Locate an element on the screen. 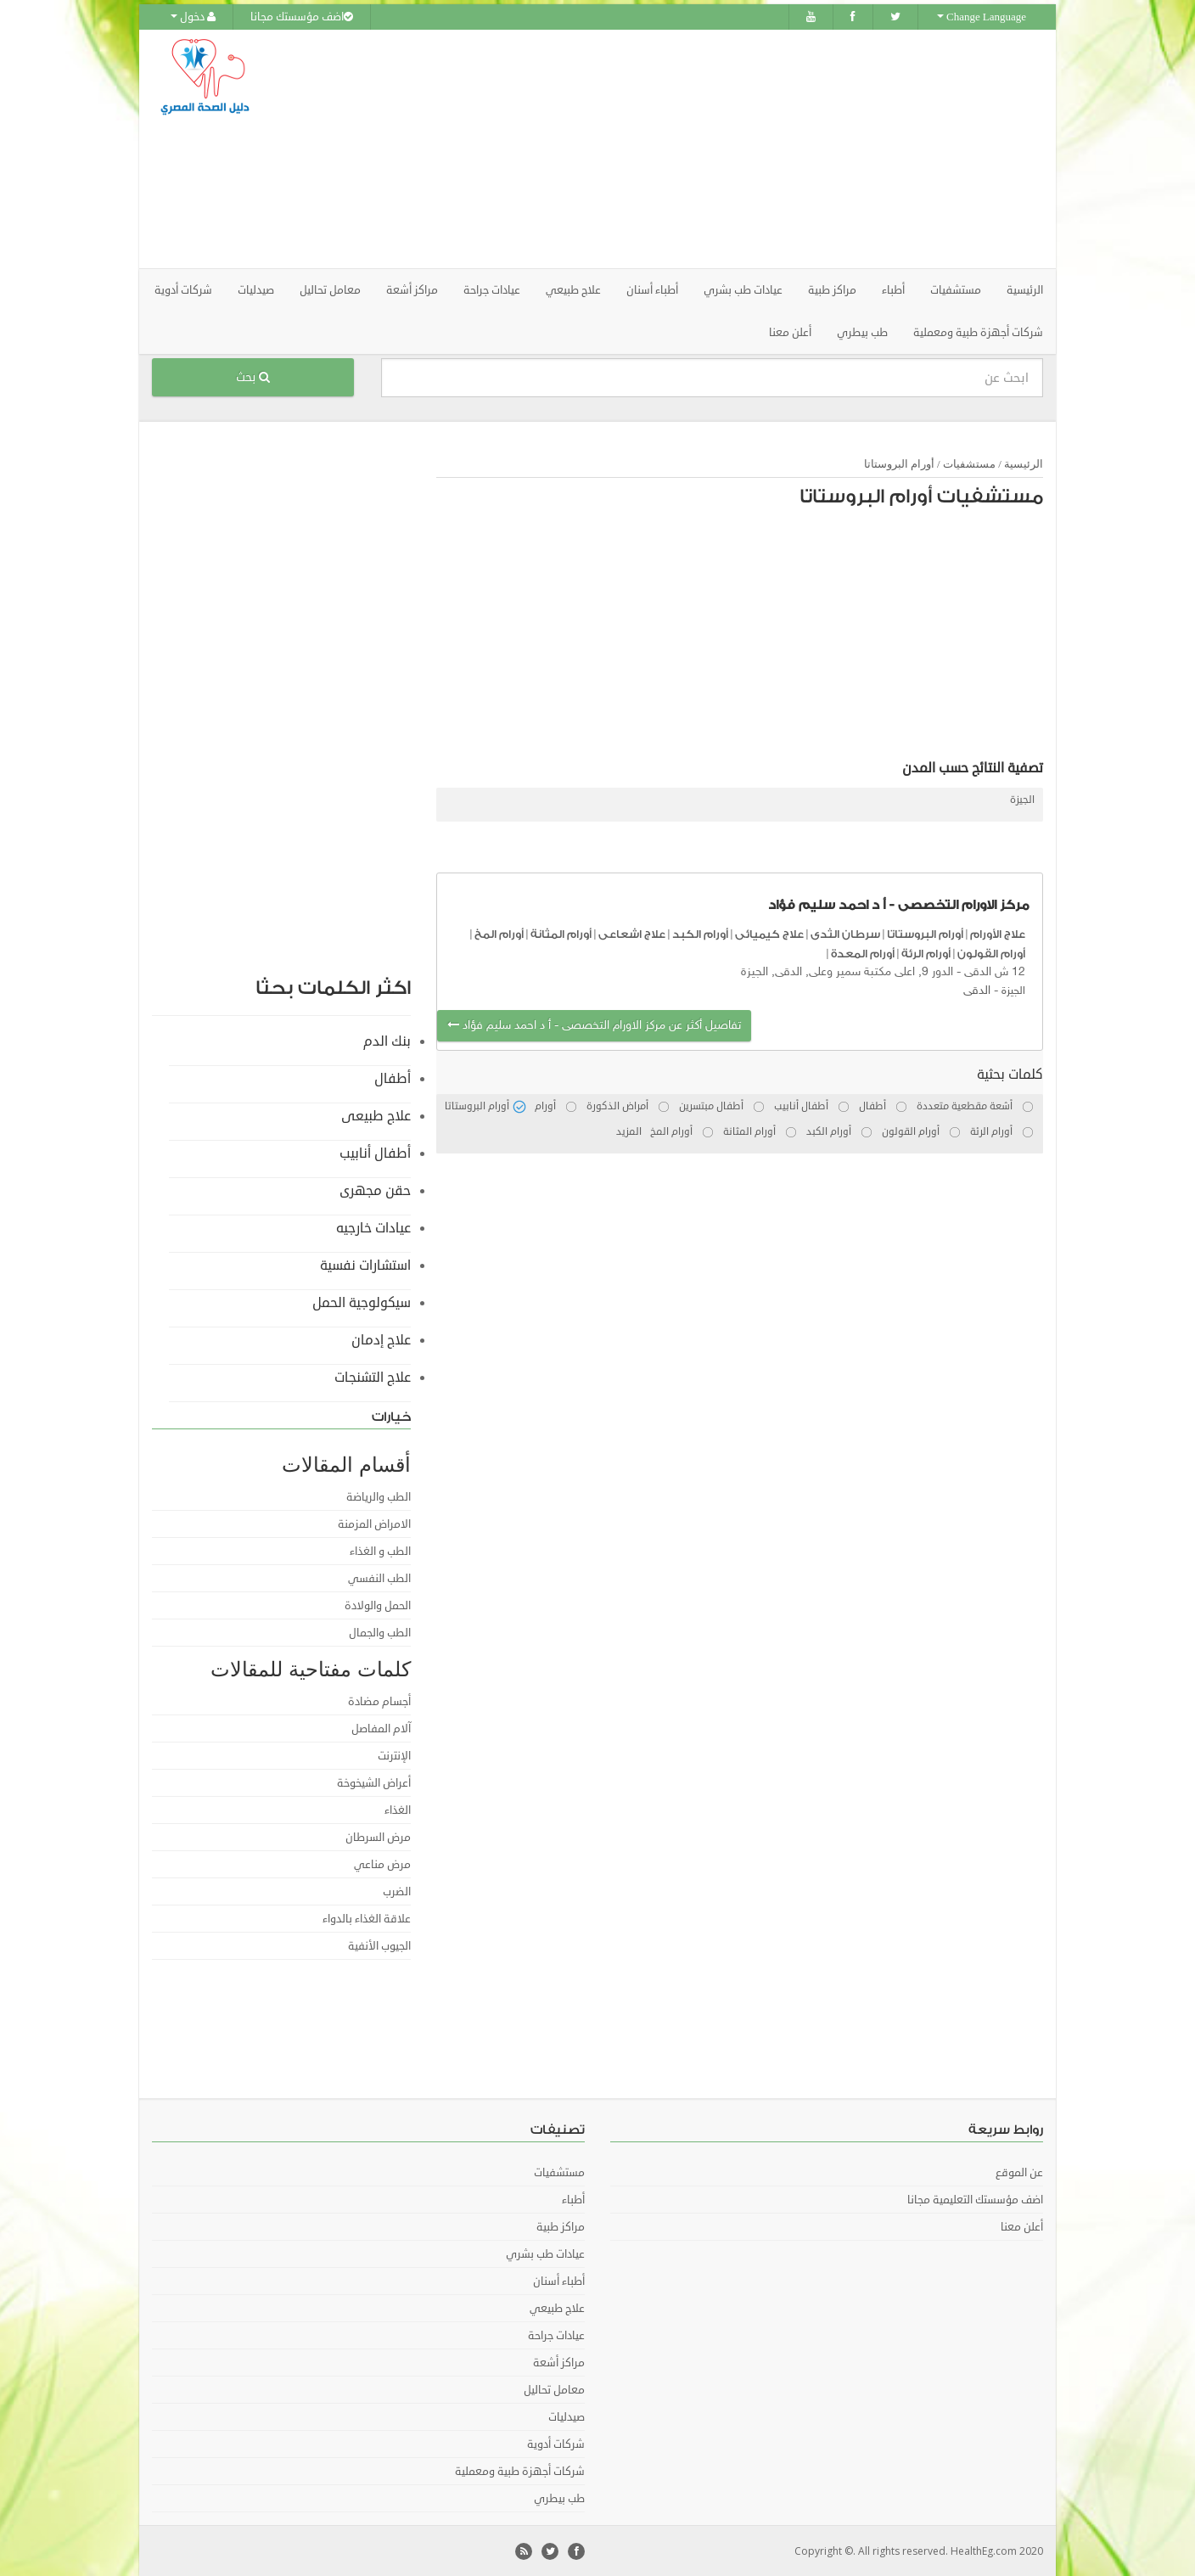 Image resolution: width=1195 pixels, height=2576 pixels. دخول is located at coordinates (193, 17).